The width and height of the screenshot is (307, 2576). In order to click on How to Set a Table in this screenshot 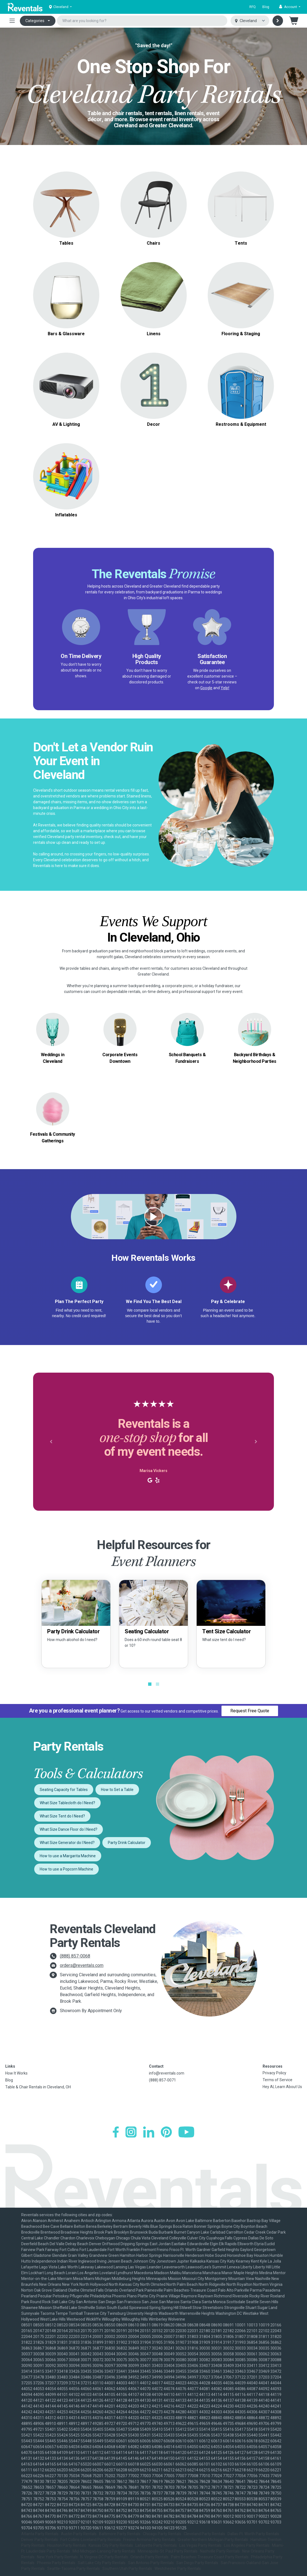, I will do `click(117, 1789)`.